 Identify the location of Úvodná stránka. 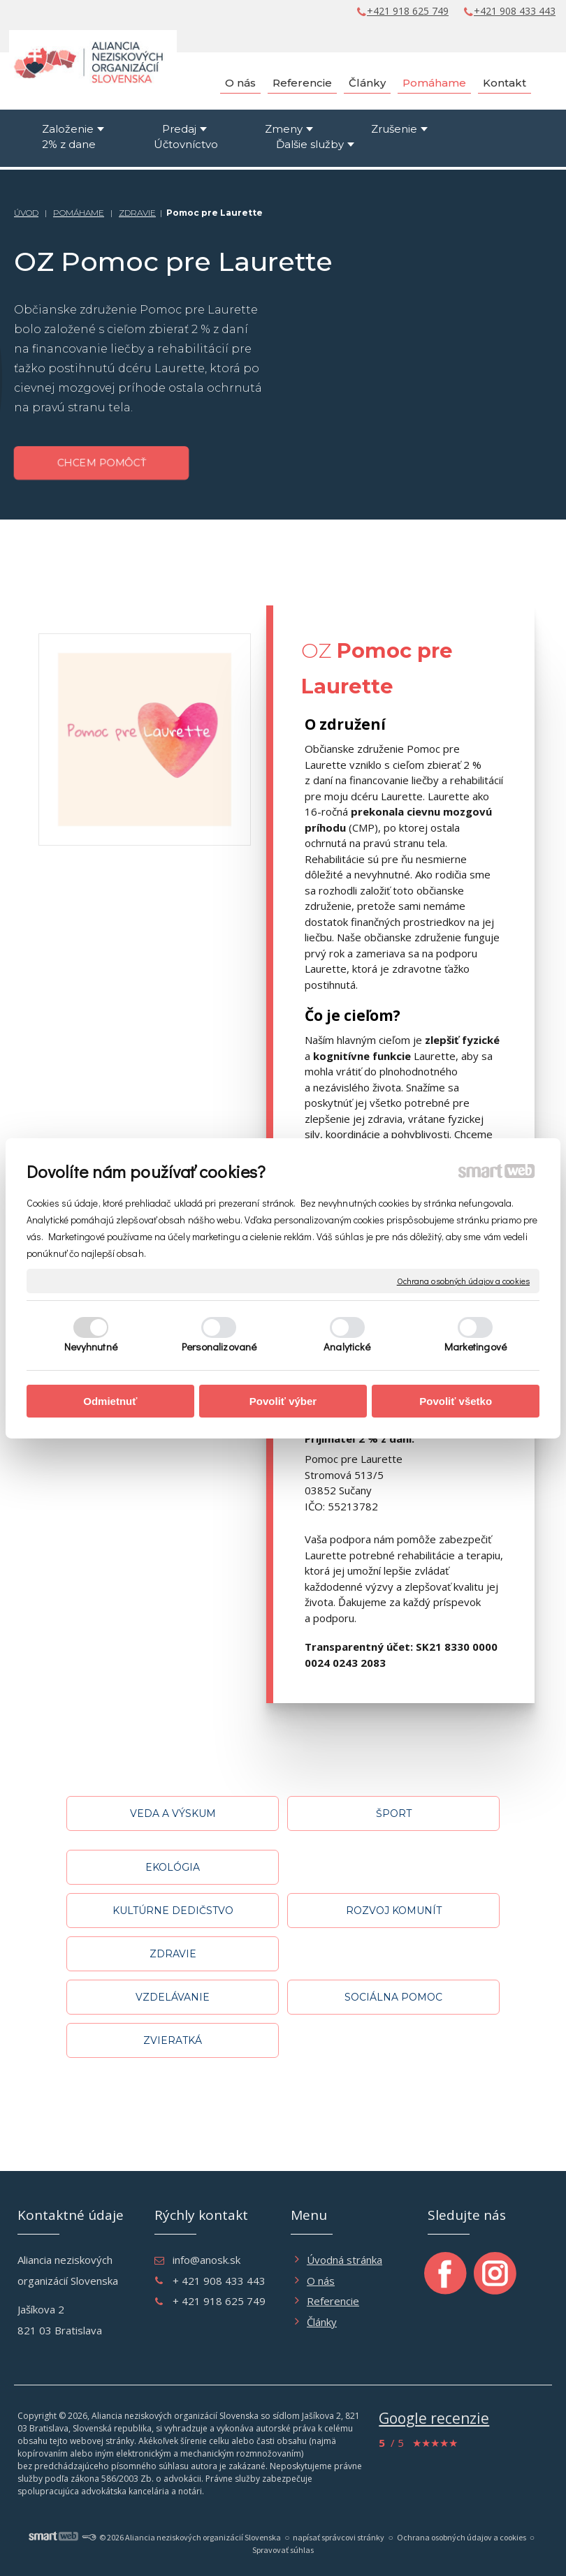
(344, 2260).